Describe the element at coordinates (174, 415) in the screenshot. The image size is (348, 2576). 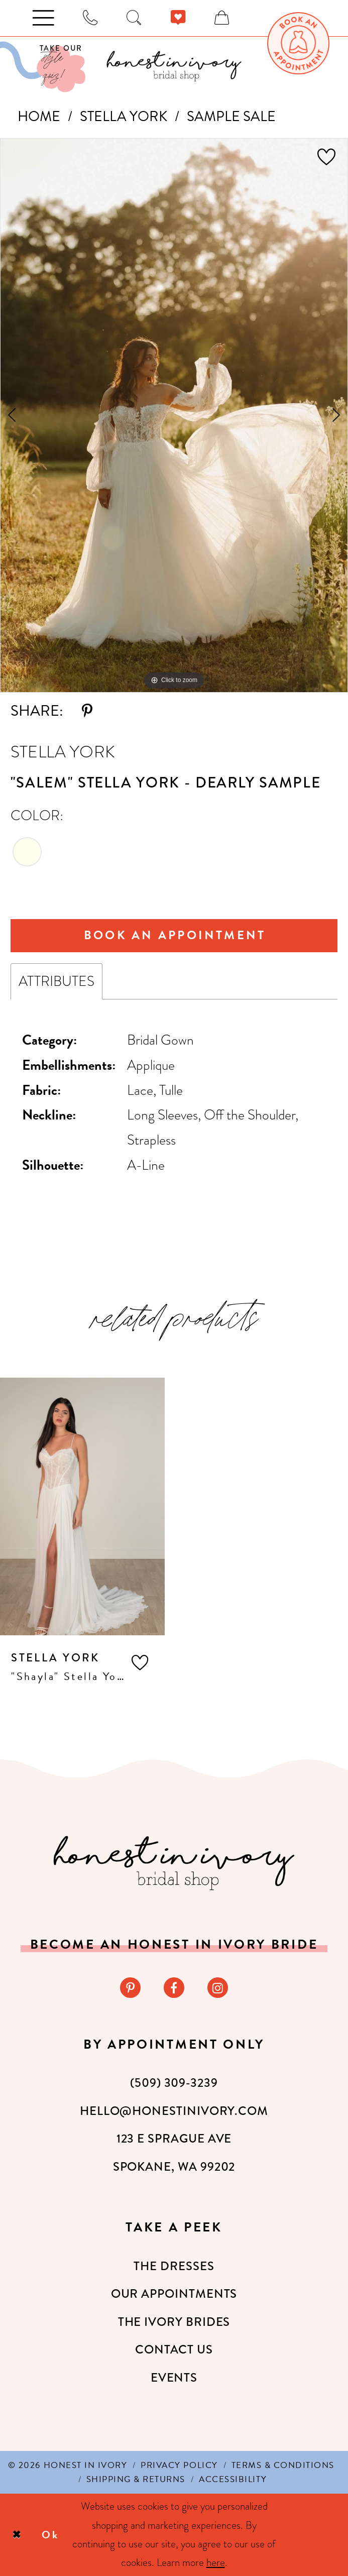
I see `[Full size Stella York "Salem" Stella York - Dearly Sample #0 default Color? Ivory/Ivory picture]` at that location.